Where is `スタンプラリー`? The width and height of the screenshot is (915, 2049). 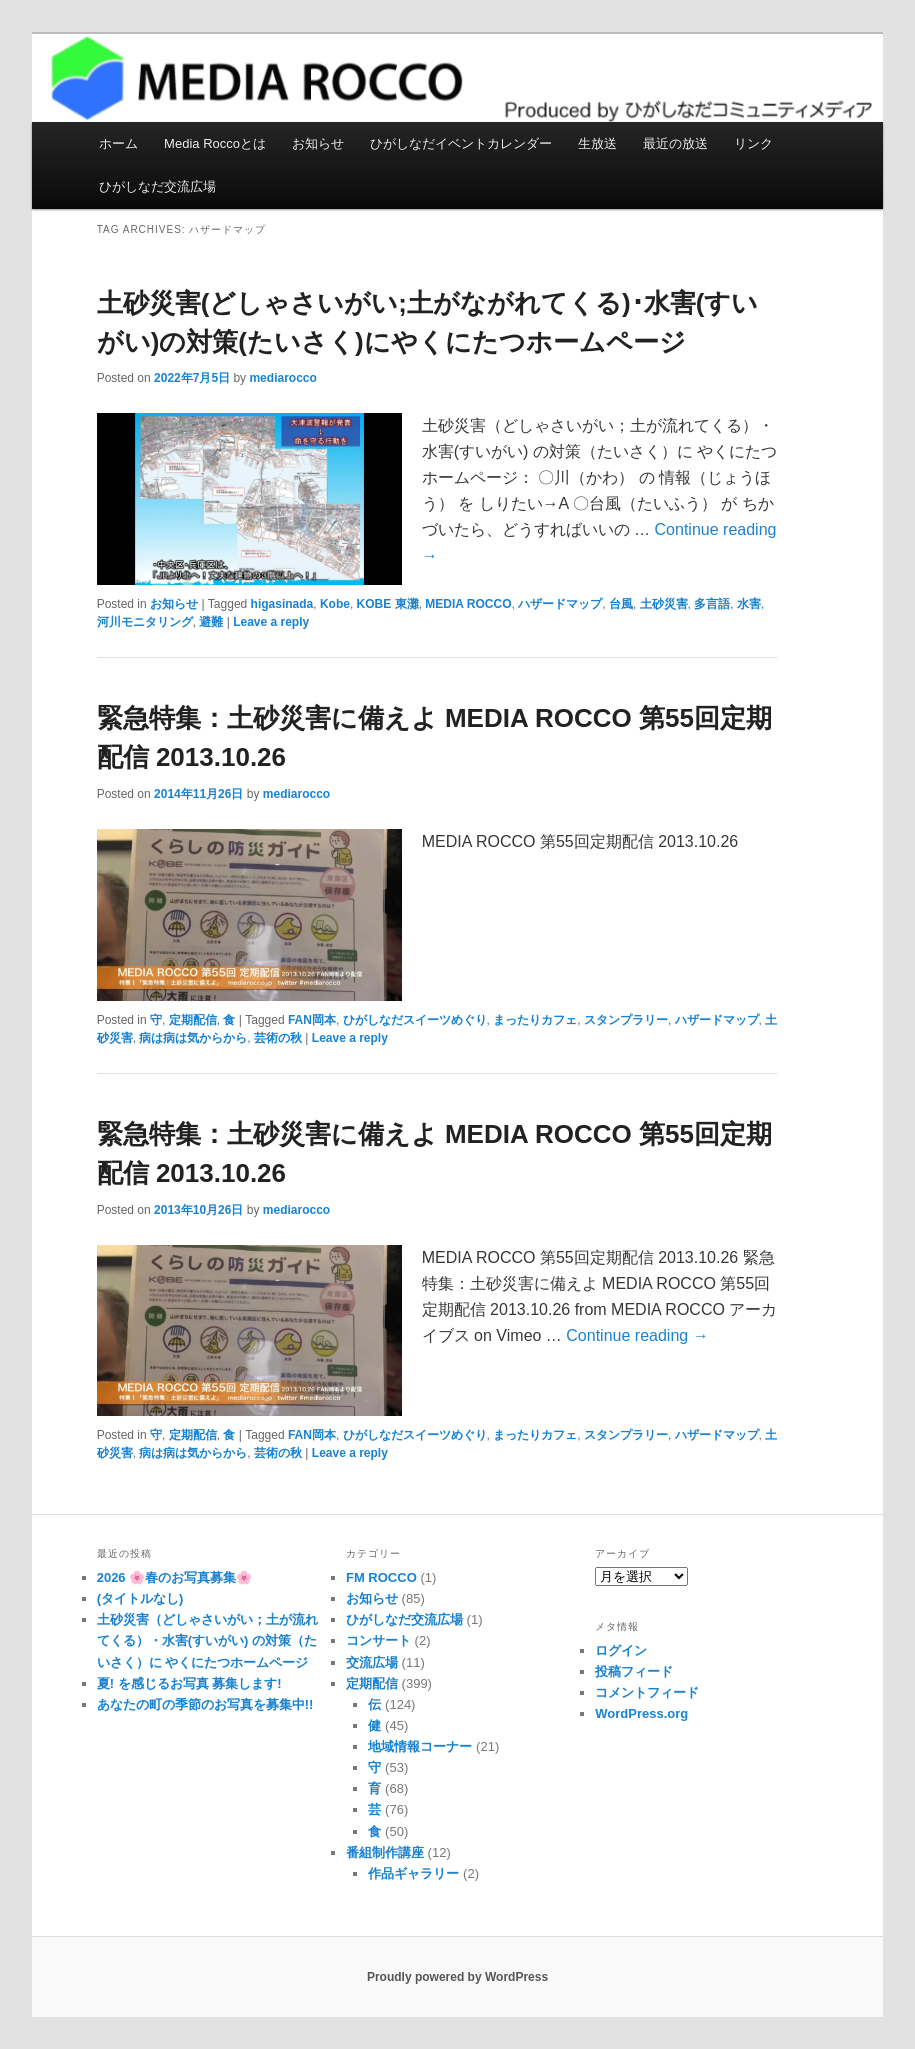
スタンプラリー is located at coordinates (626, 1020).